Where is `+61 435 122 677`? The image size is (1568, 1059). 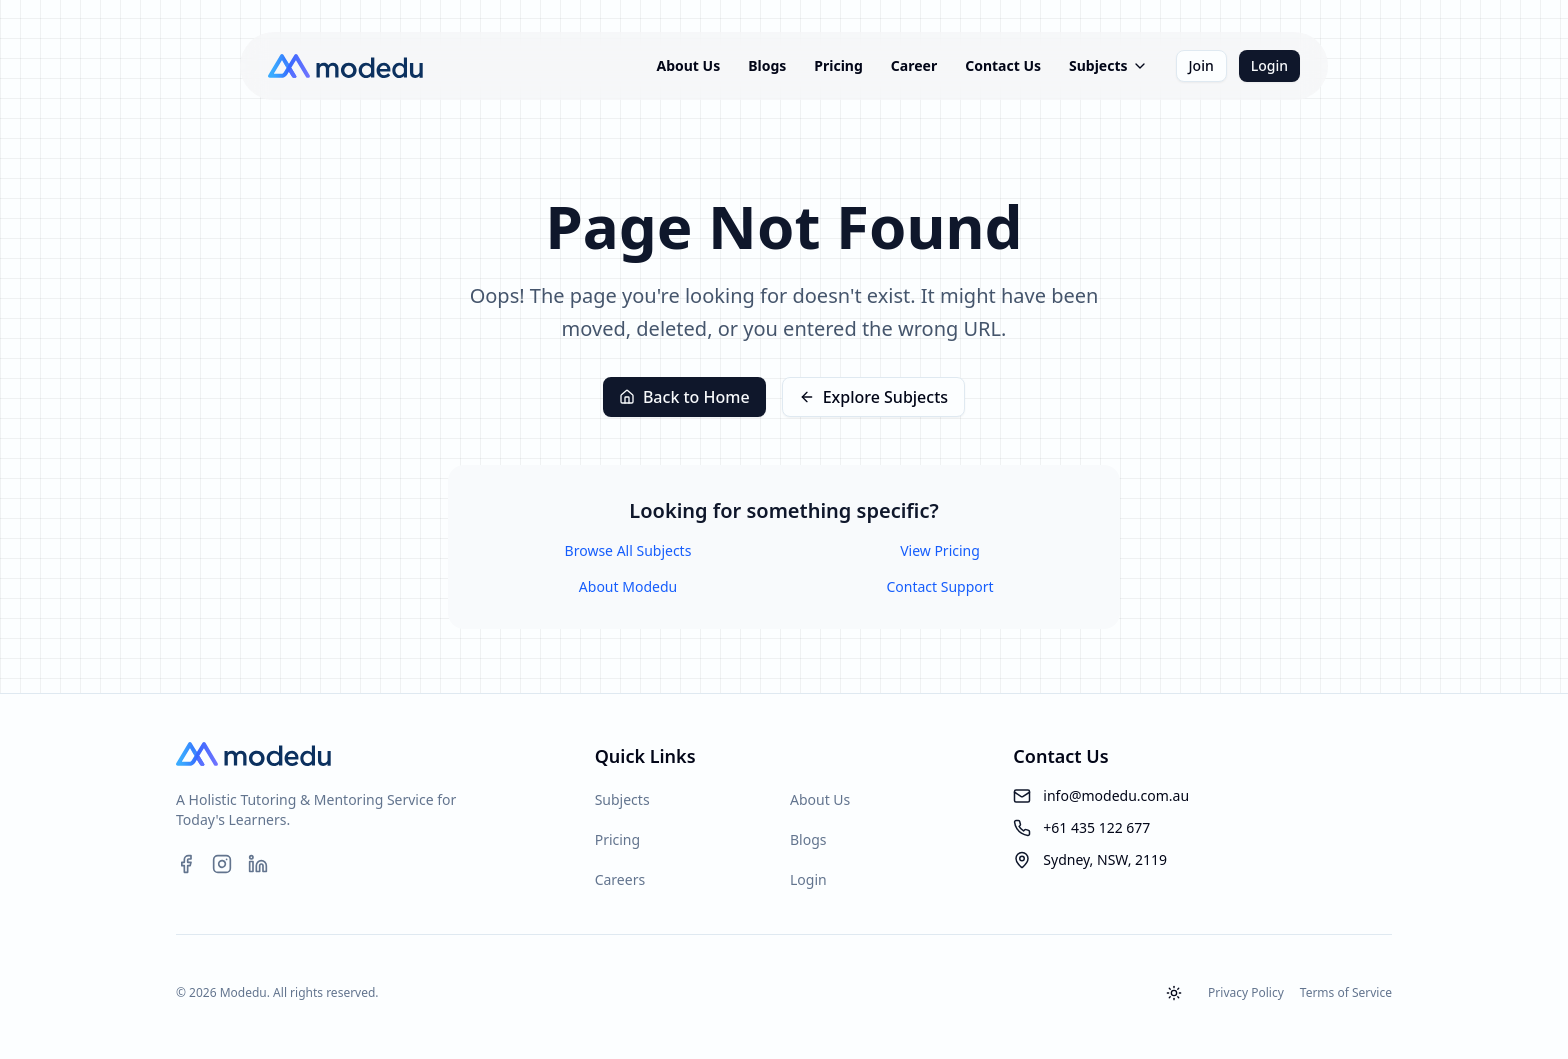
+61 435 122 677 is located at coordinates (1096, 827).